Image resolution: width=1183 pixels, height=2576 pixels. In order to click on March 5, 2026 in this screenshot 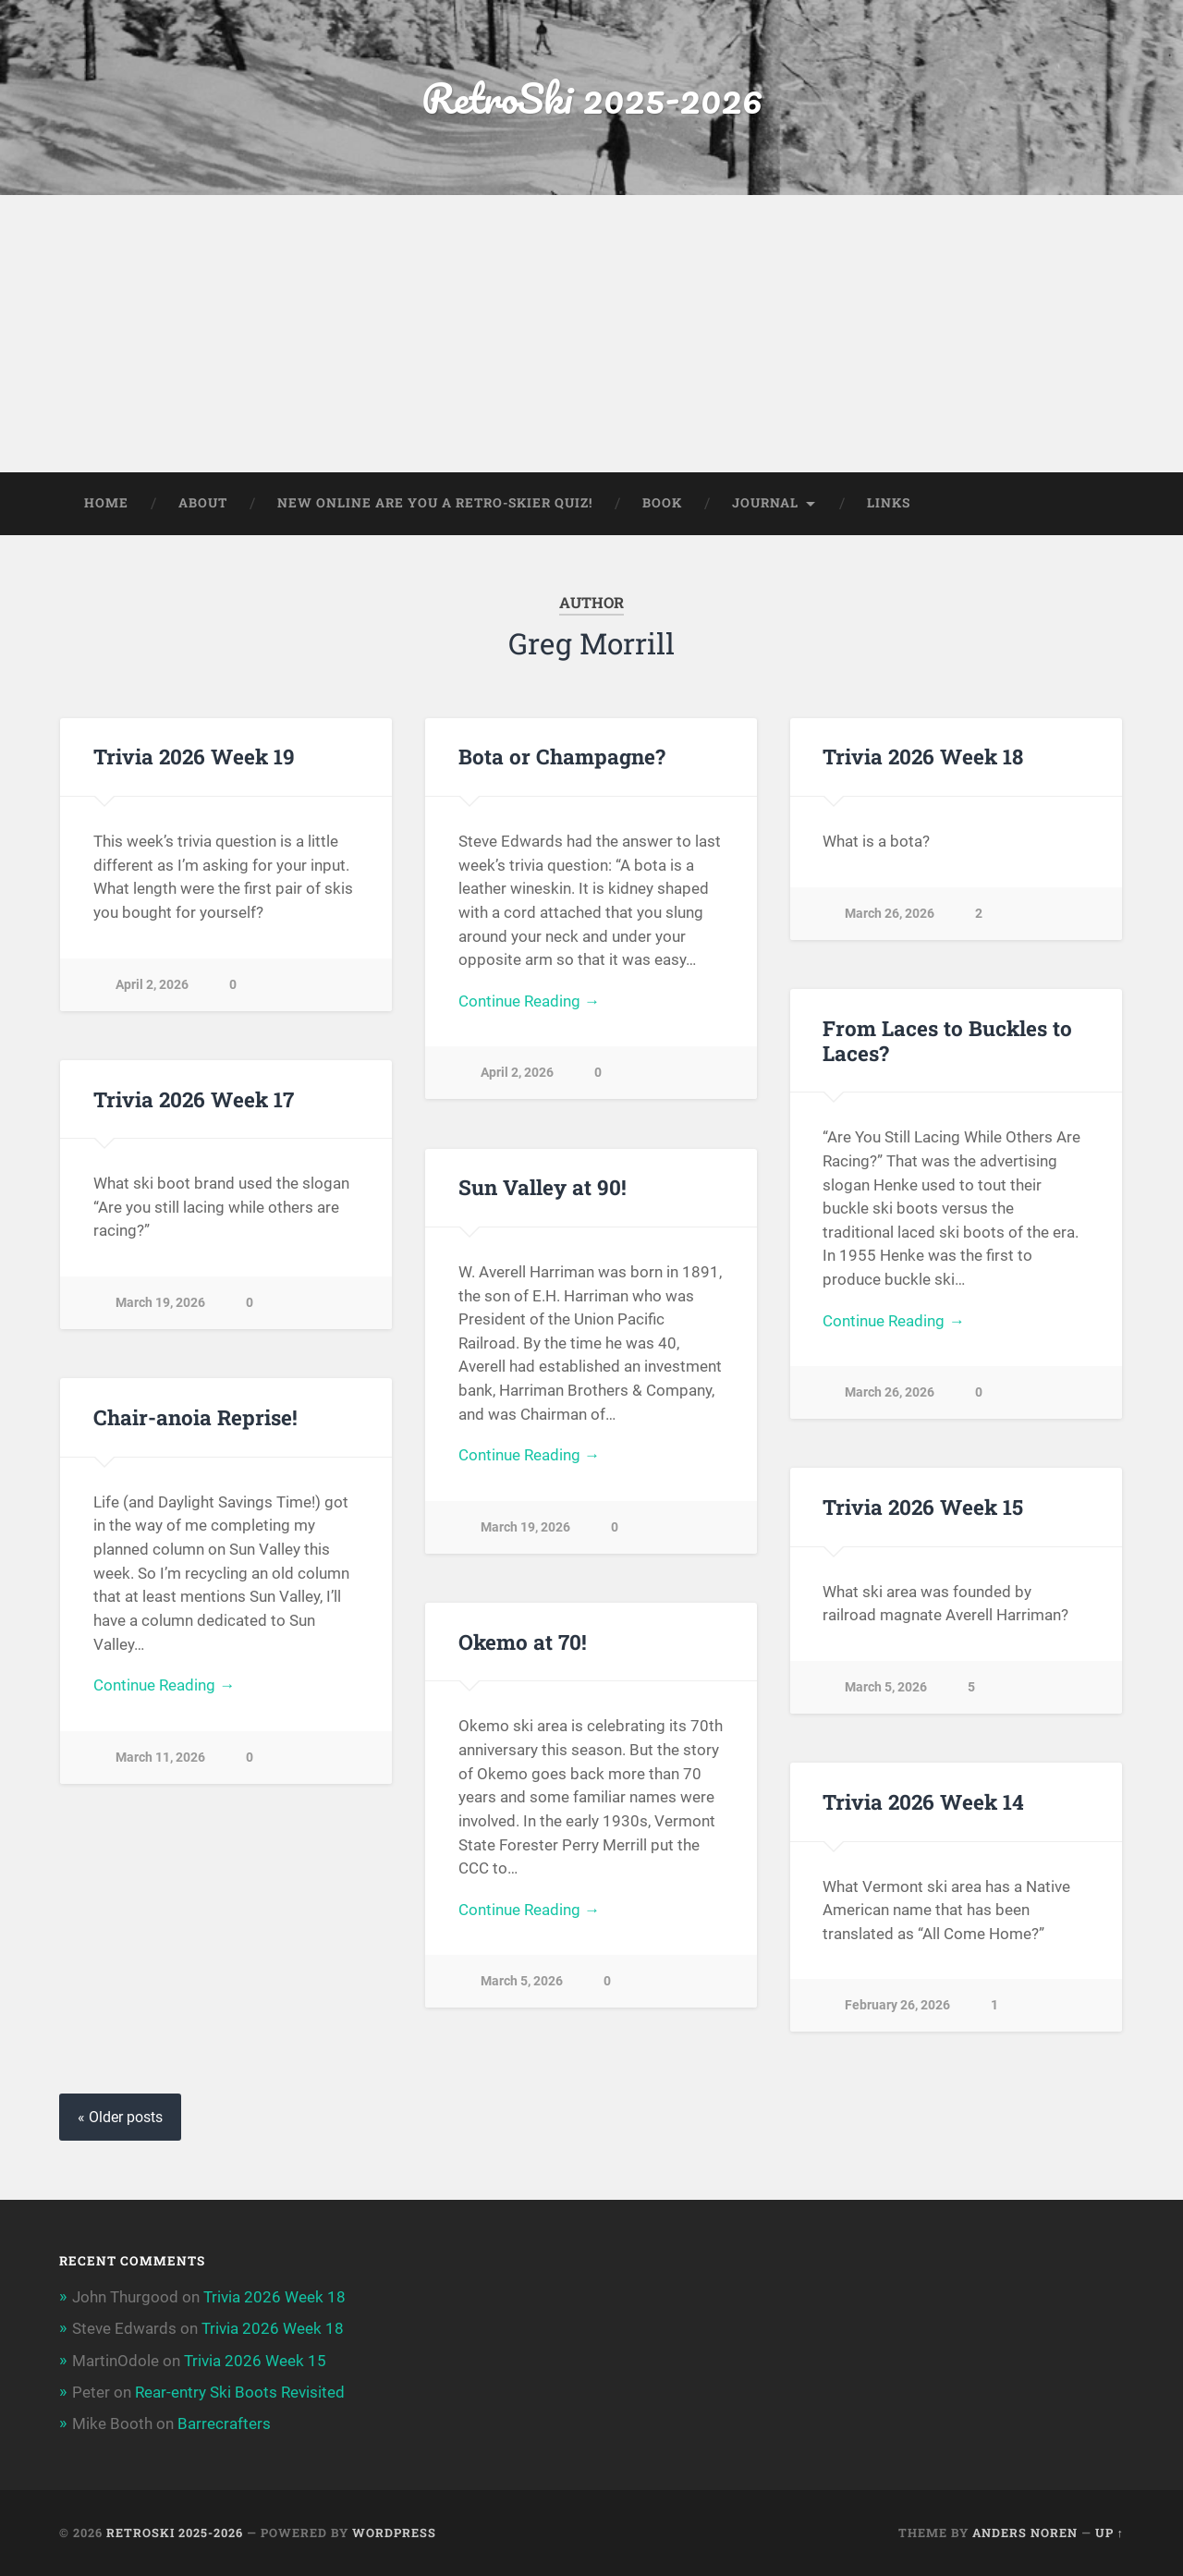, I will do `click(886, 1687)`.